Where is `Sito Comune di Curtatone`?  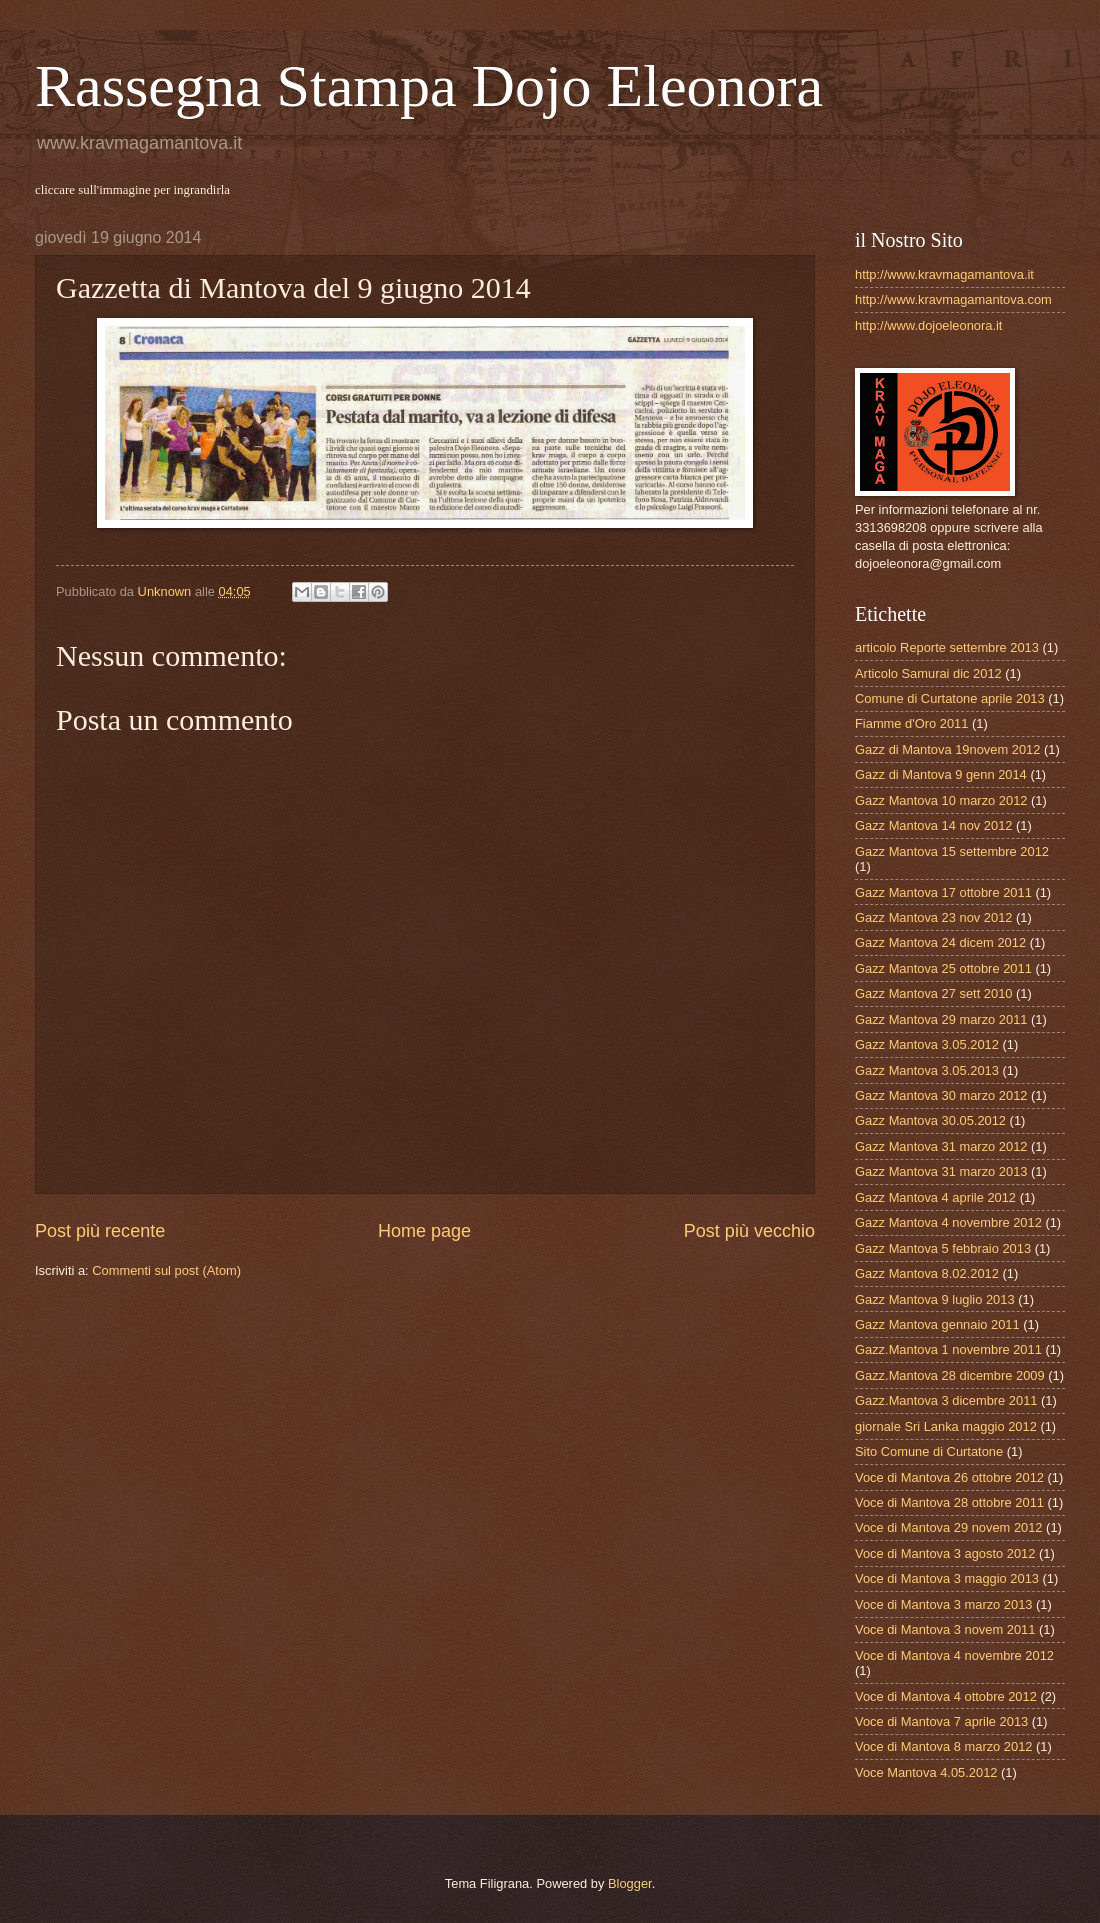
Sito Comune di Curtatone is located at coordinates (929, 1451).